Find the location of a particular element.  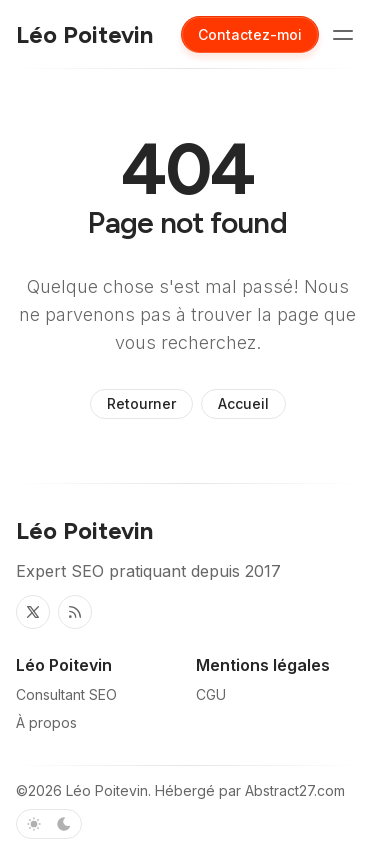

[RSS] is located at coordinates (75, 612).